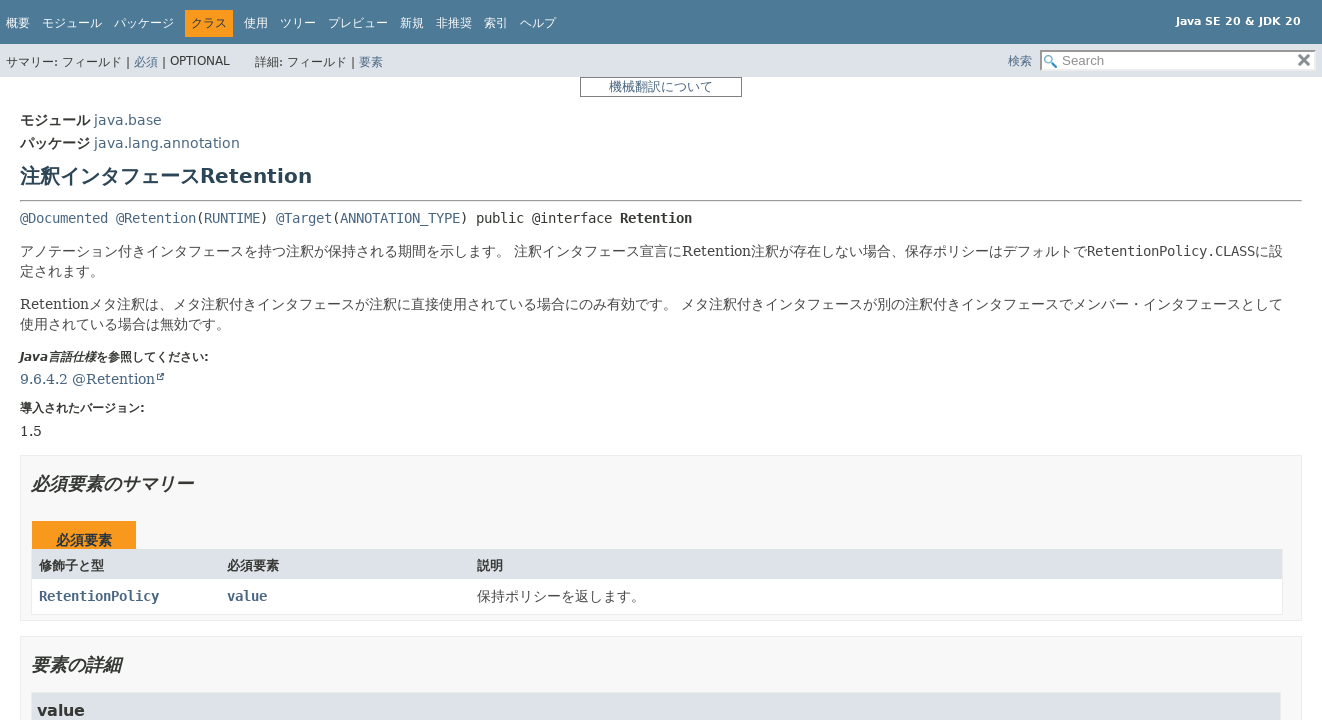  Describe the element at coordinates (167, 143) in the screenshot. I see `java.lang.annotation` at that location.